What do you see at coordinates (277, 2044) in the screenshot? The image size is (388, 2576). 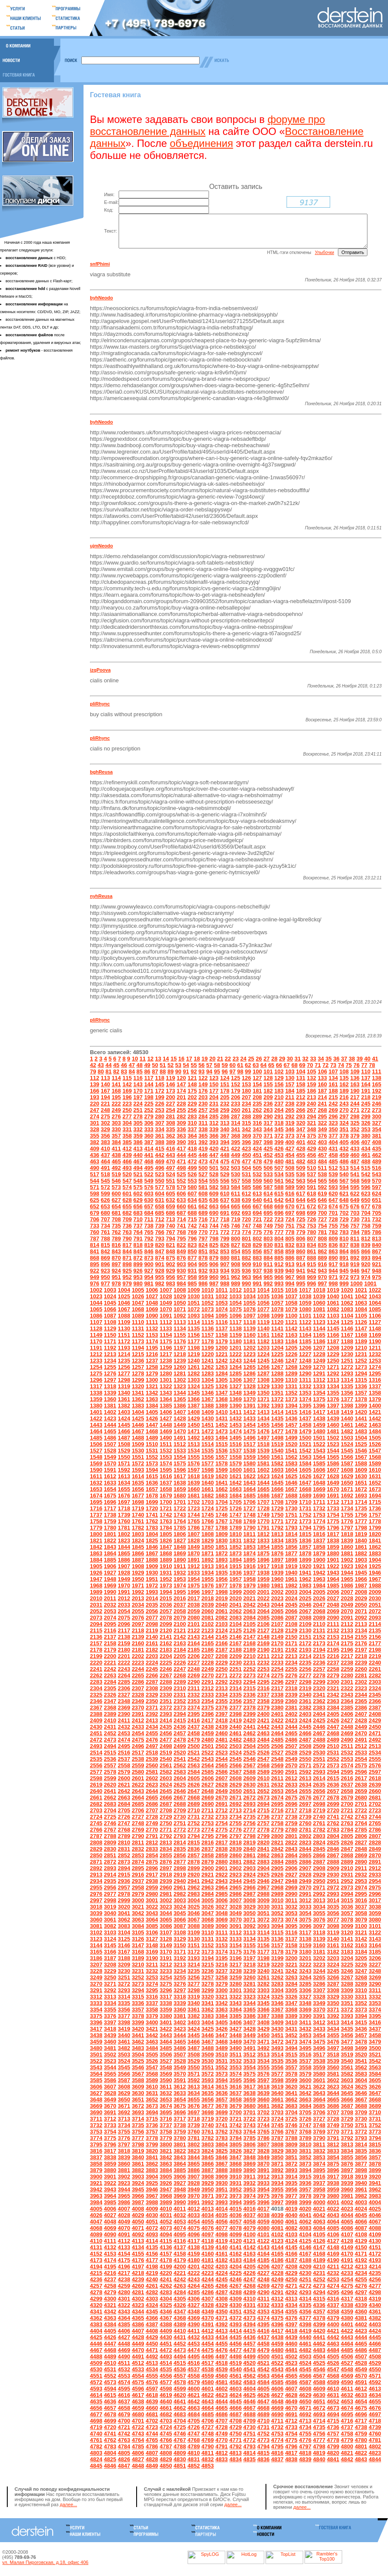 I see `3451` at bounding box center [277, 2044].